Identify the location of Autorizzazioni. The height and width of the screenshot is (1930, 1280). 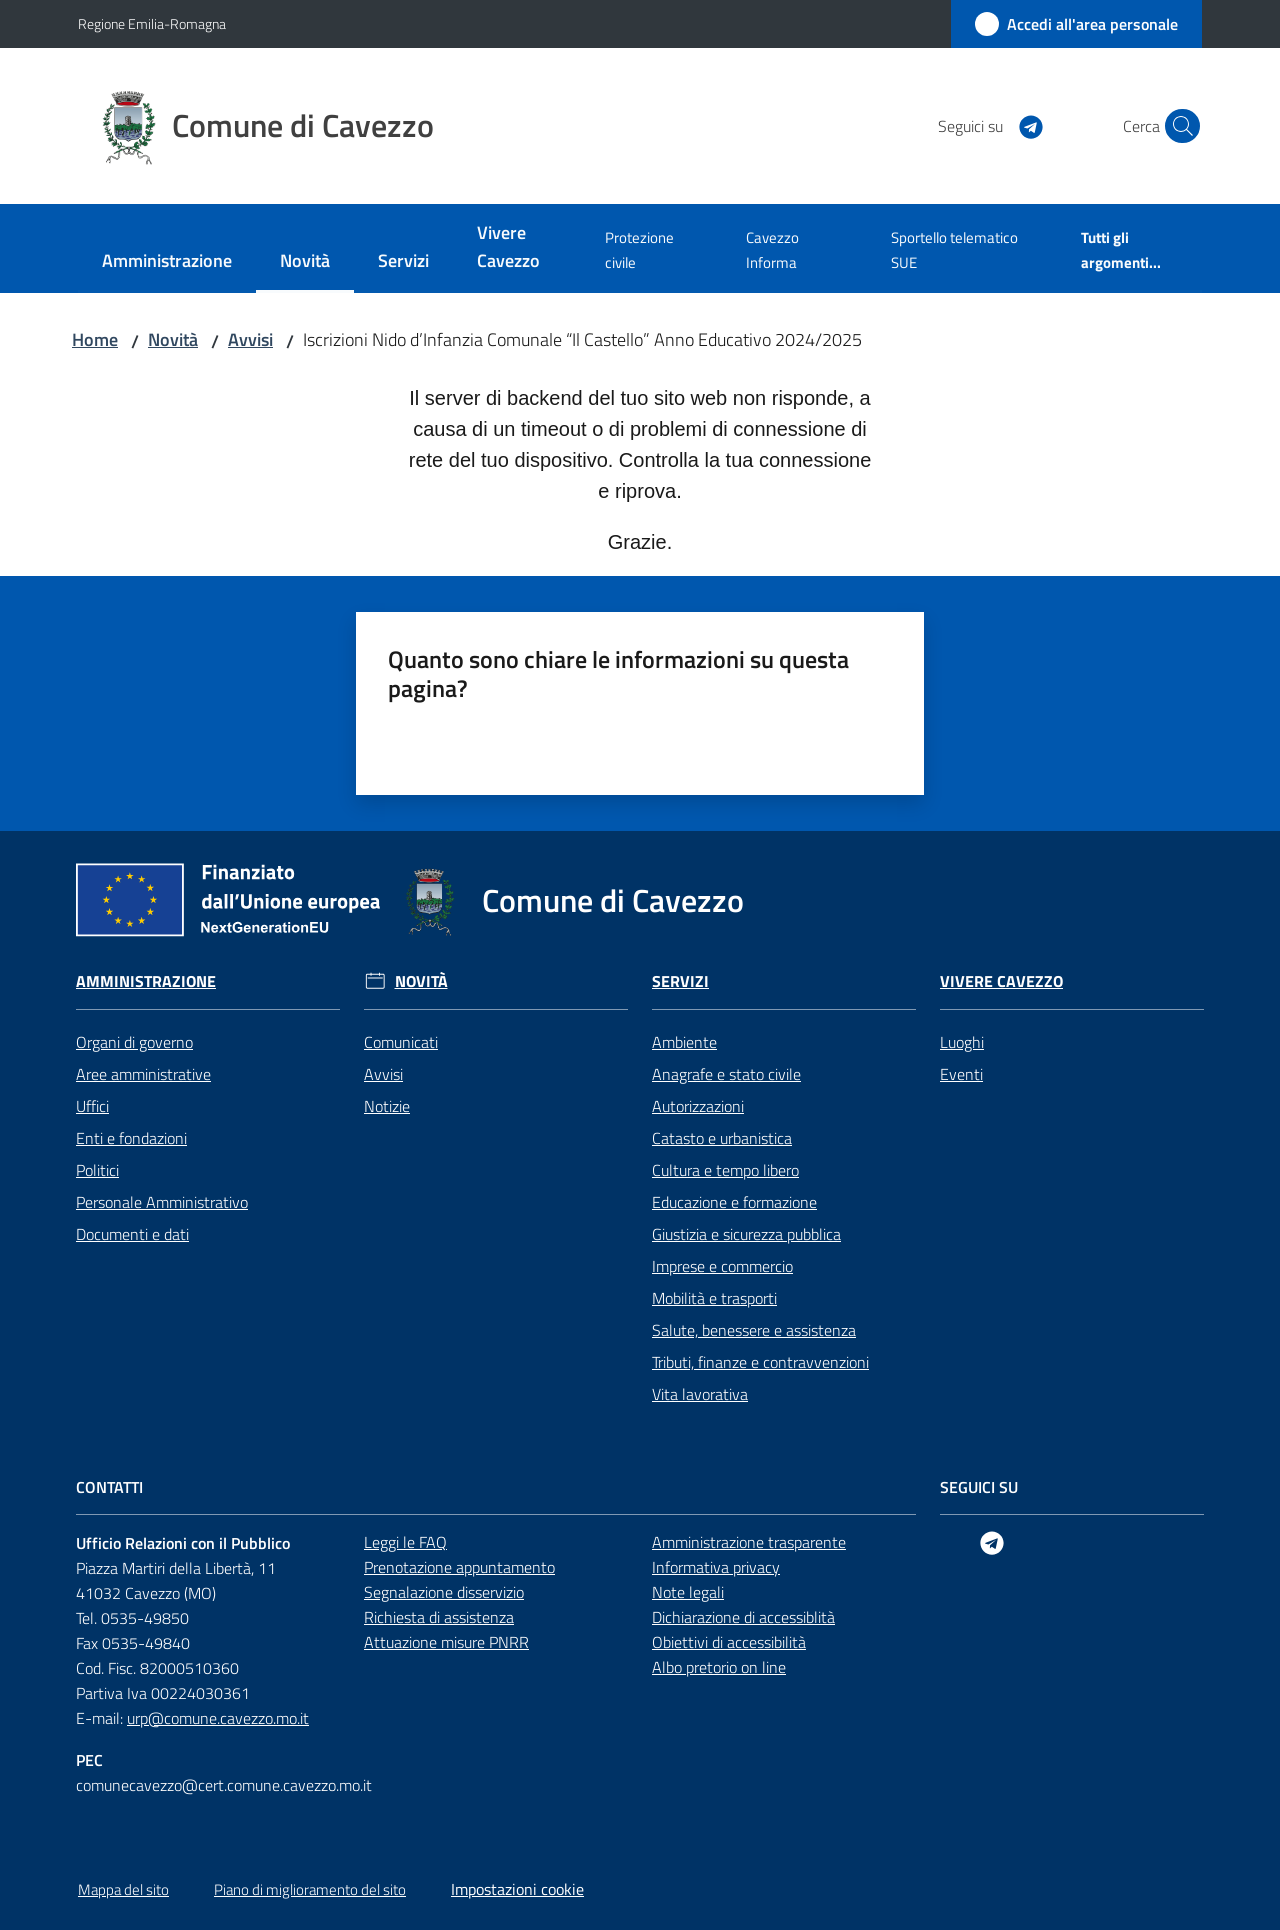
(698, 1106).